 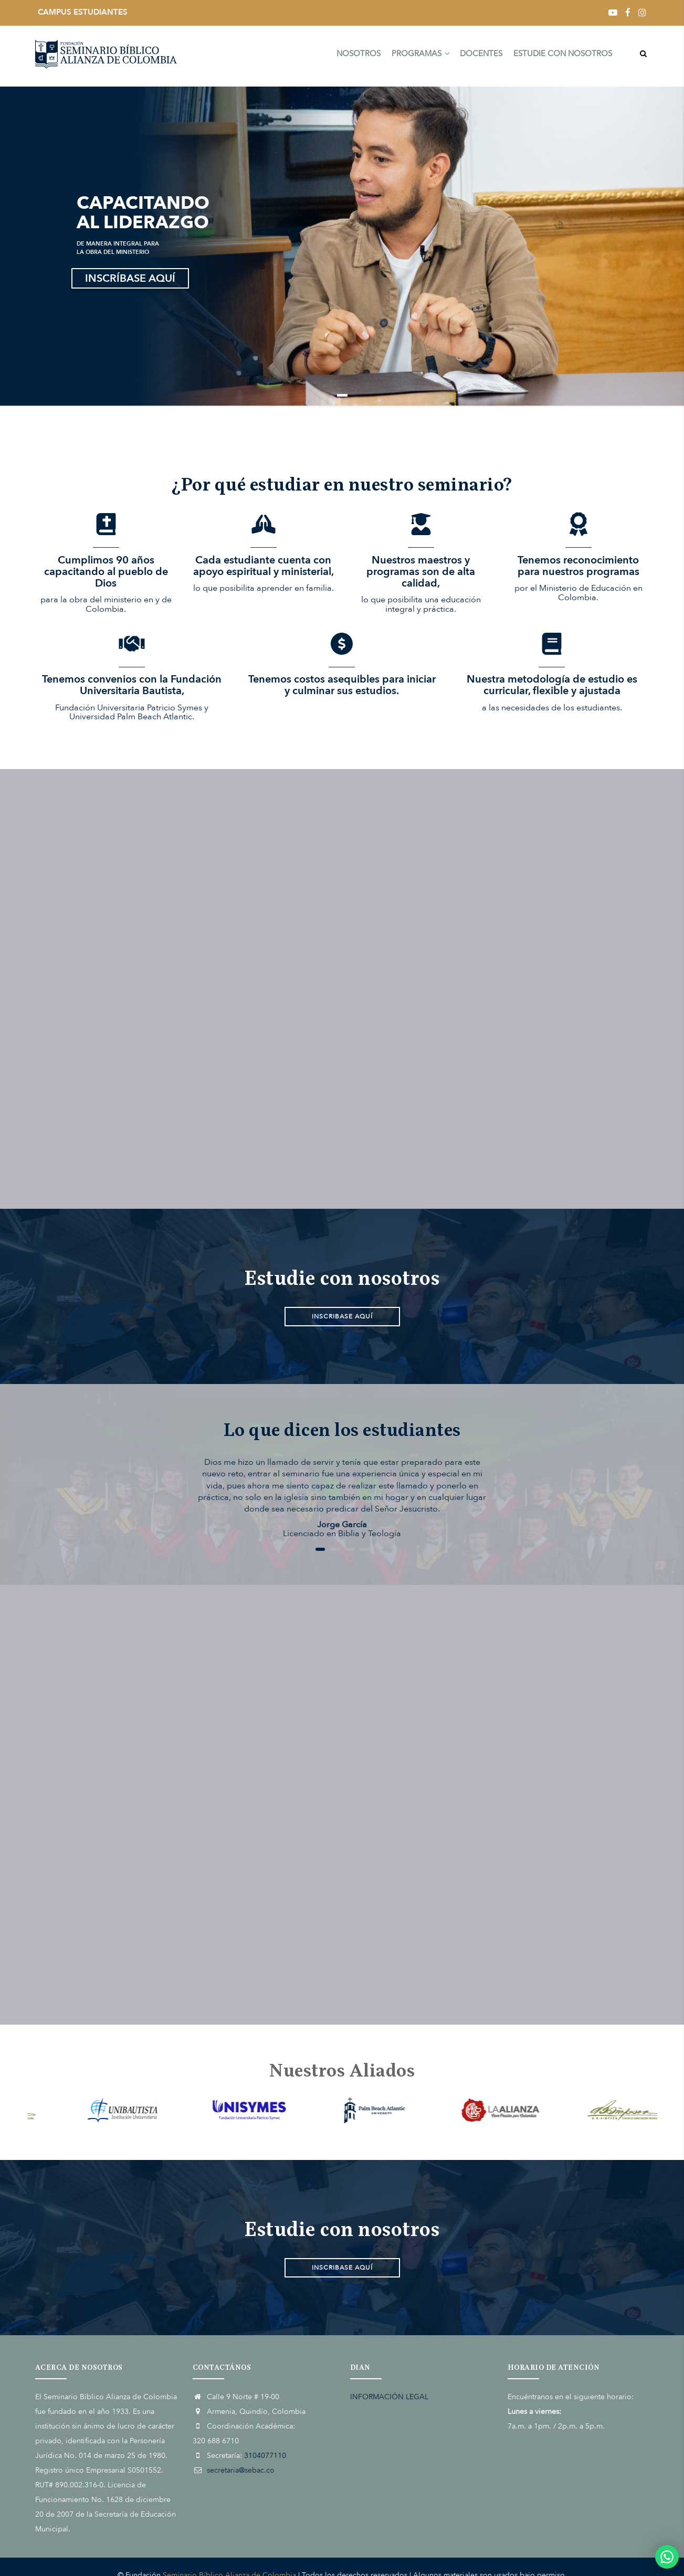 What do you see at coordinates (83, 12) in the screenshot?
I see `CAMPUS ESTUDIANTES` at bounding box center [83, 12].